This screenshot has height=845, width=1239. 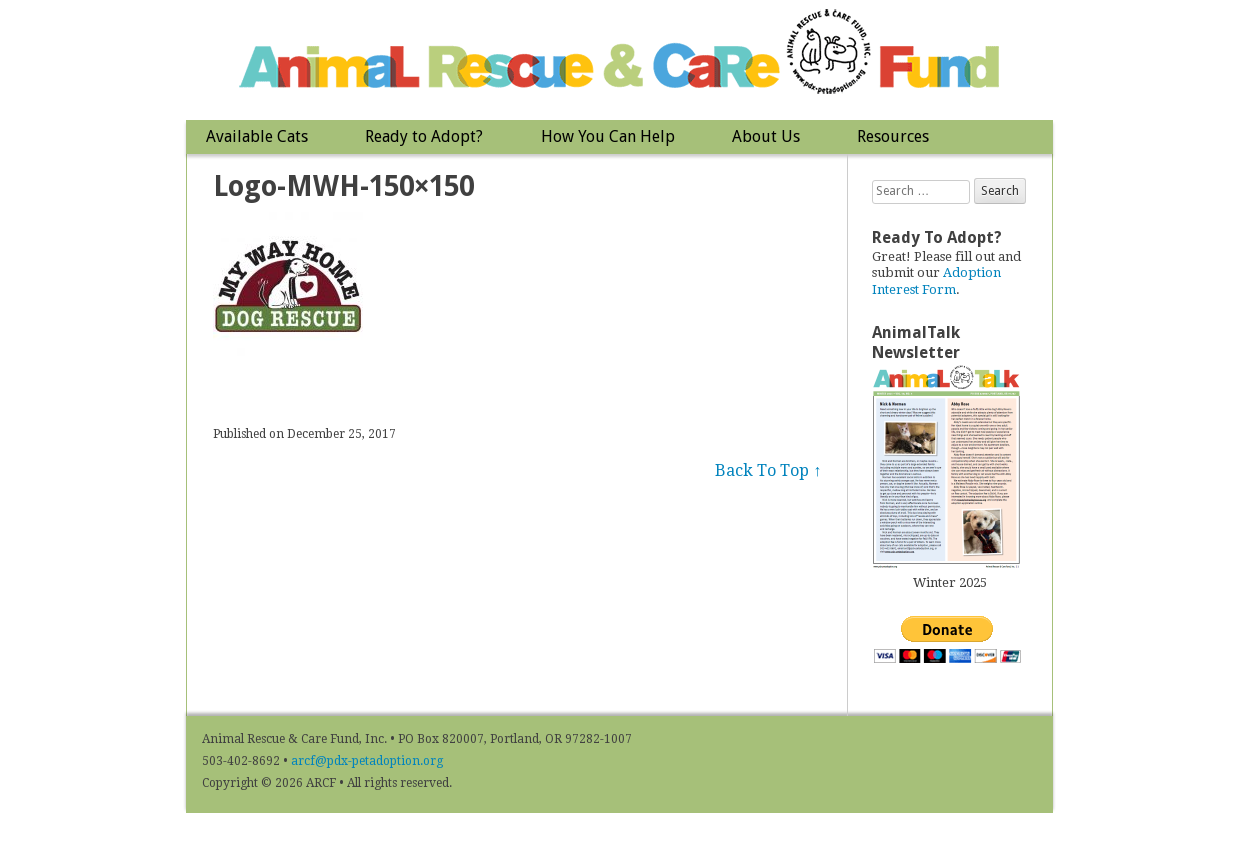 I want to click on Ready to Adopt?, so click(x=424, y=136).